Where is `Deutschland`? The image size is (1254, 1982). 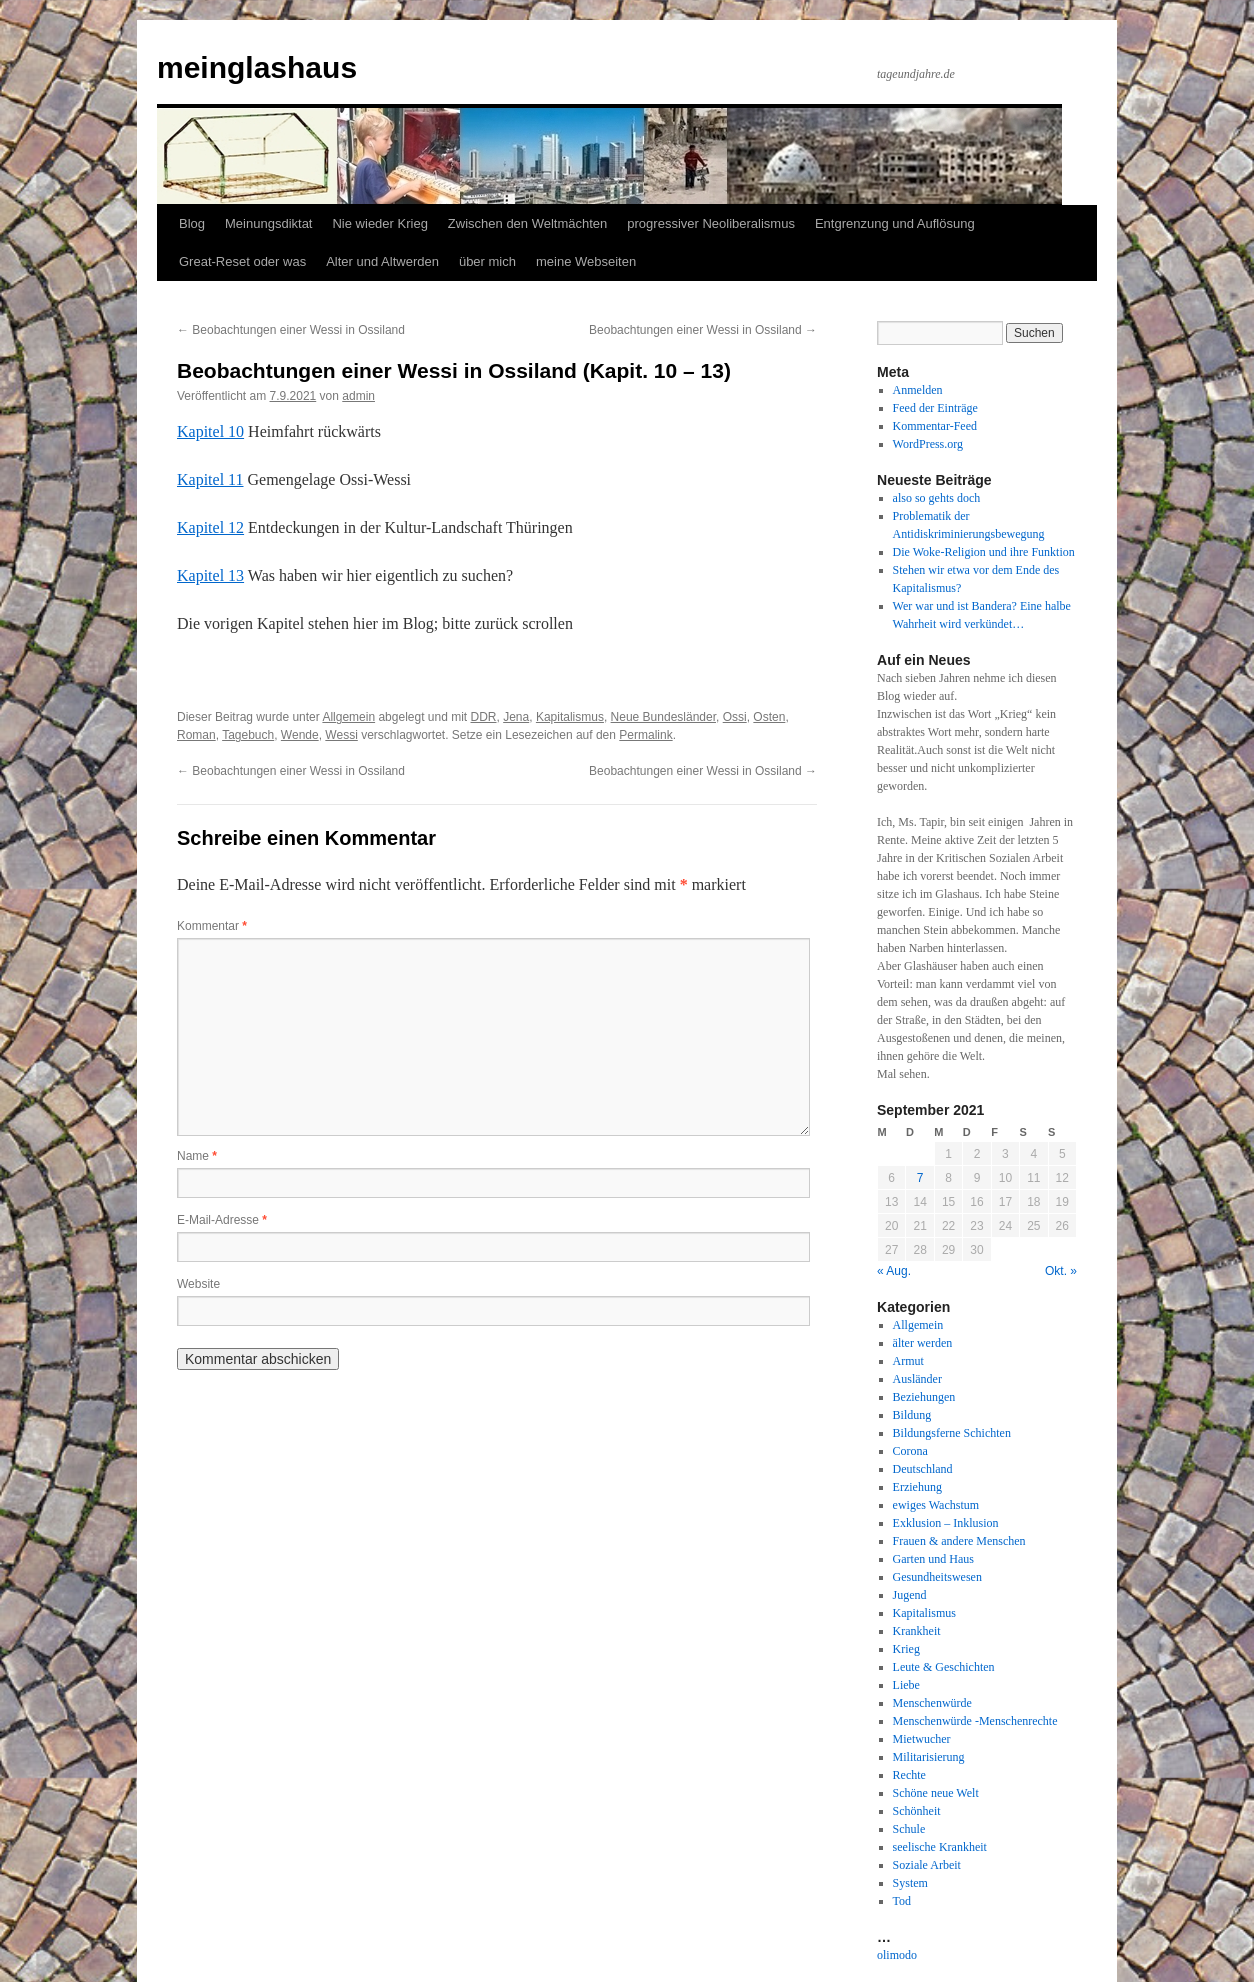 Deutschland is located at coordinates (923, 1469).